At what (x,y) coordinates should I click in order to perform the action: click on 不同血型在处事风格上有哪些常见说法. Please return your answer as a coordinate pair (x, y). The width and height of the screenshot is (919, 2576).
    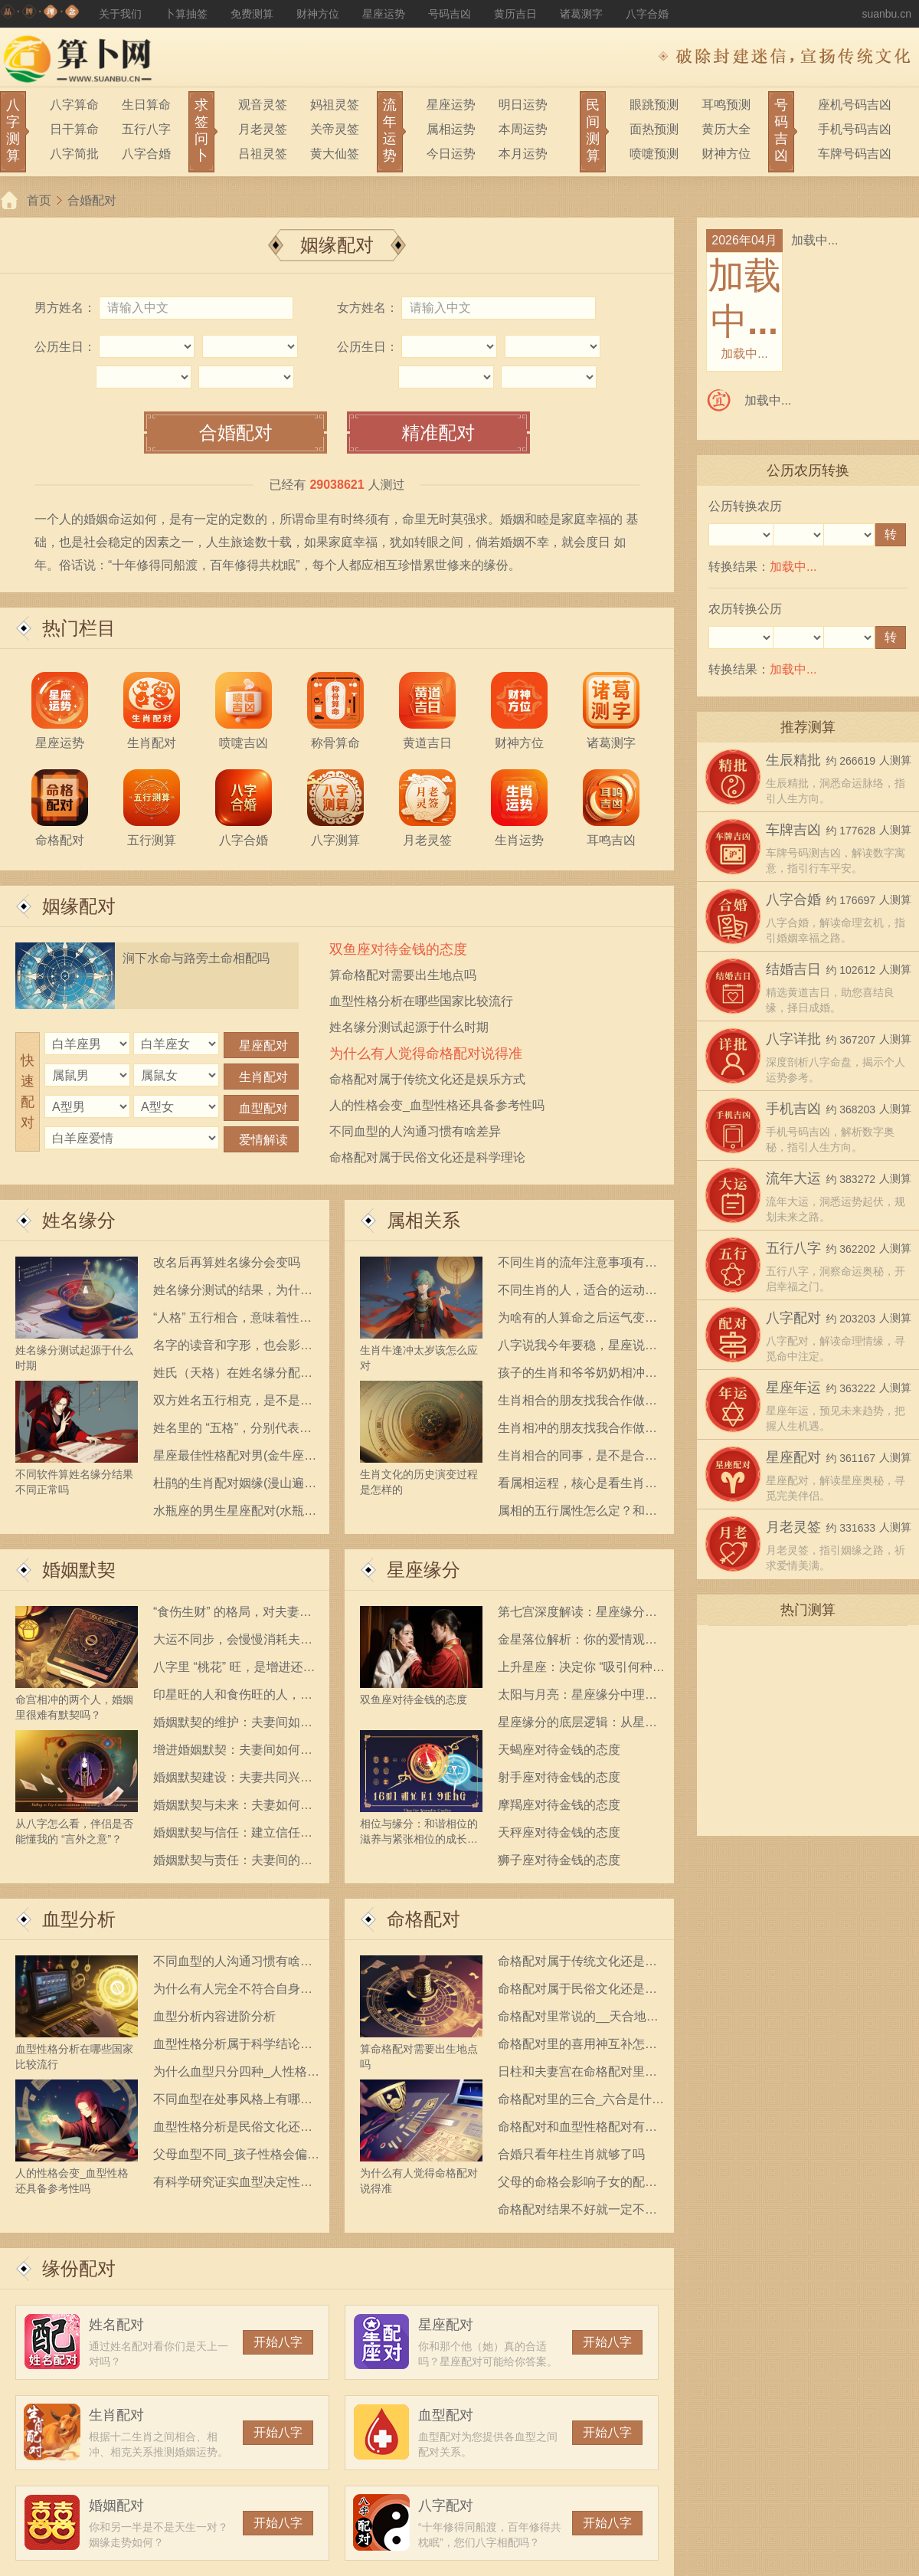
    Looking at the image, I should click on (232, 2102).